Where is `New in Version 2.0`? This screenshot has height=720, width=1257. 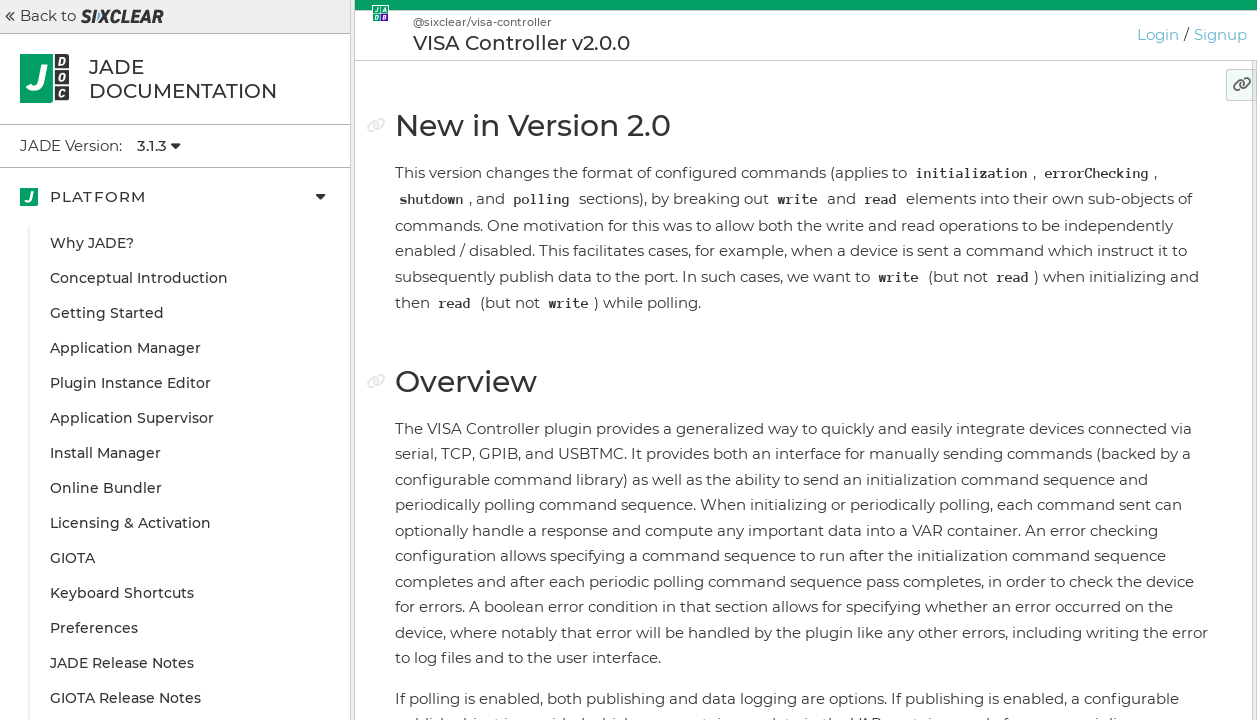 New in Version 2.0 is located at coordinates (1065, 145).